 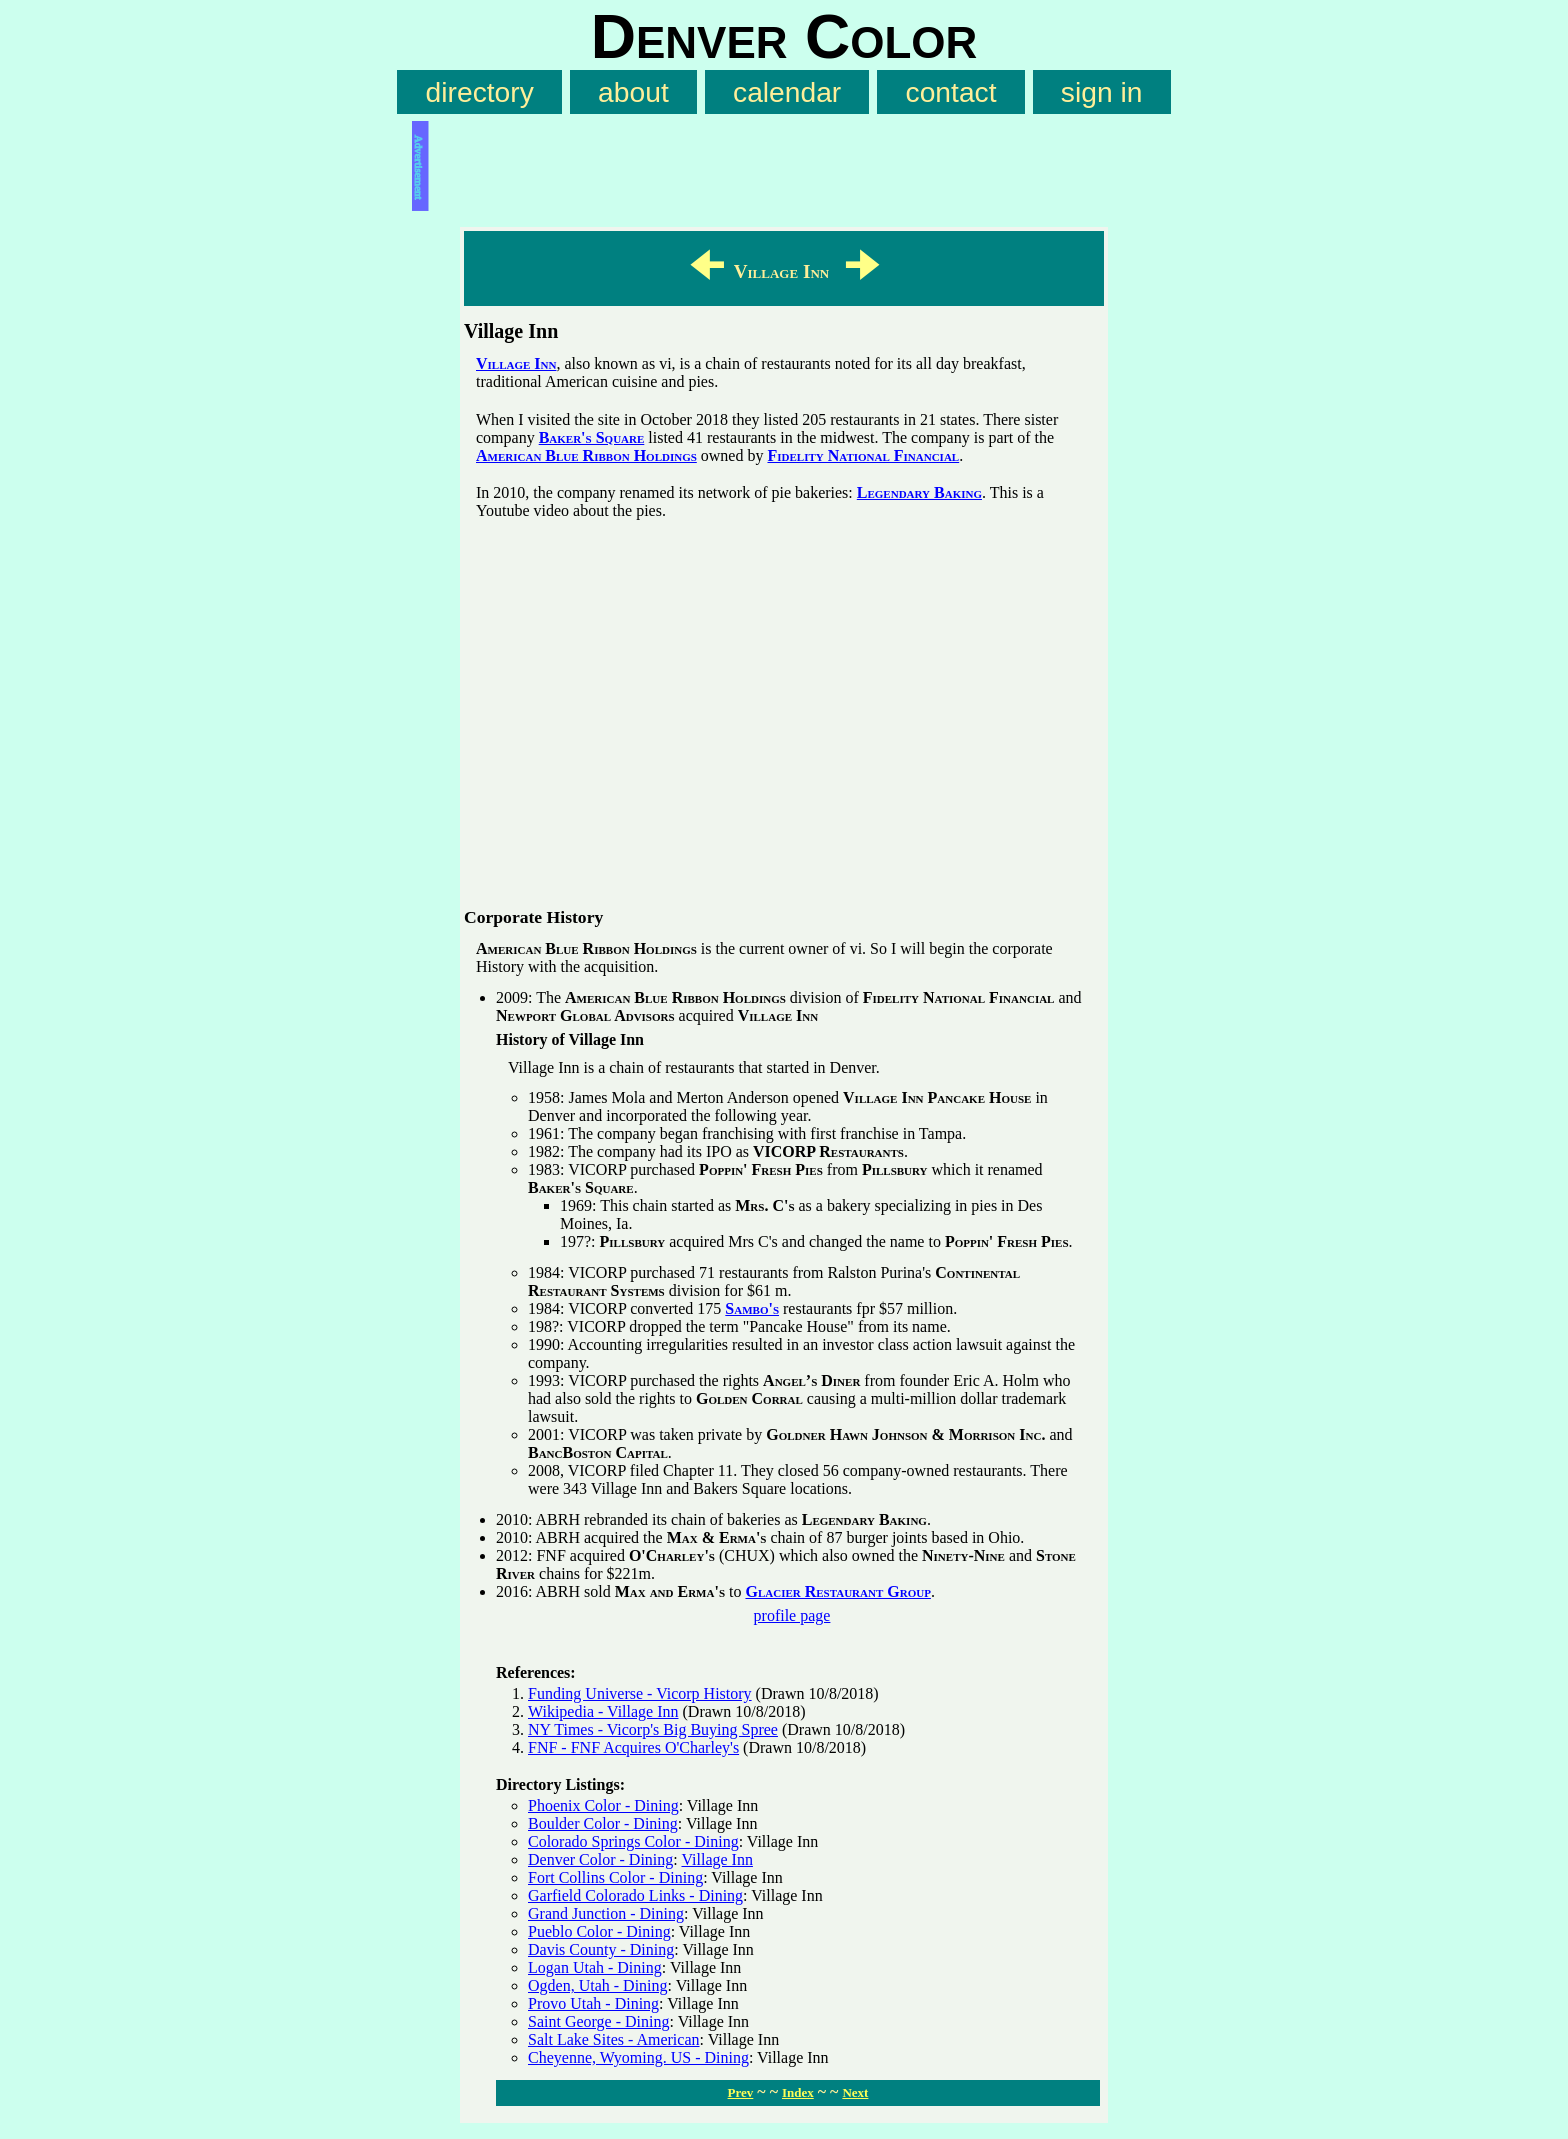 What do you see at coordinates (598, 1985) in the screenshot?
I see `Ogden, Utah - Dining` at bounding box center [598, 1985].